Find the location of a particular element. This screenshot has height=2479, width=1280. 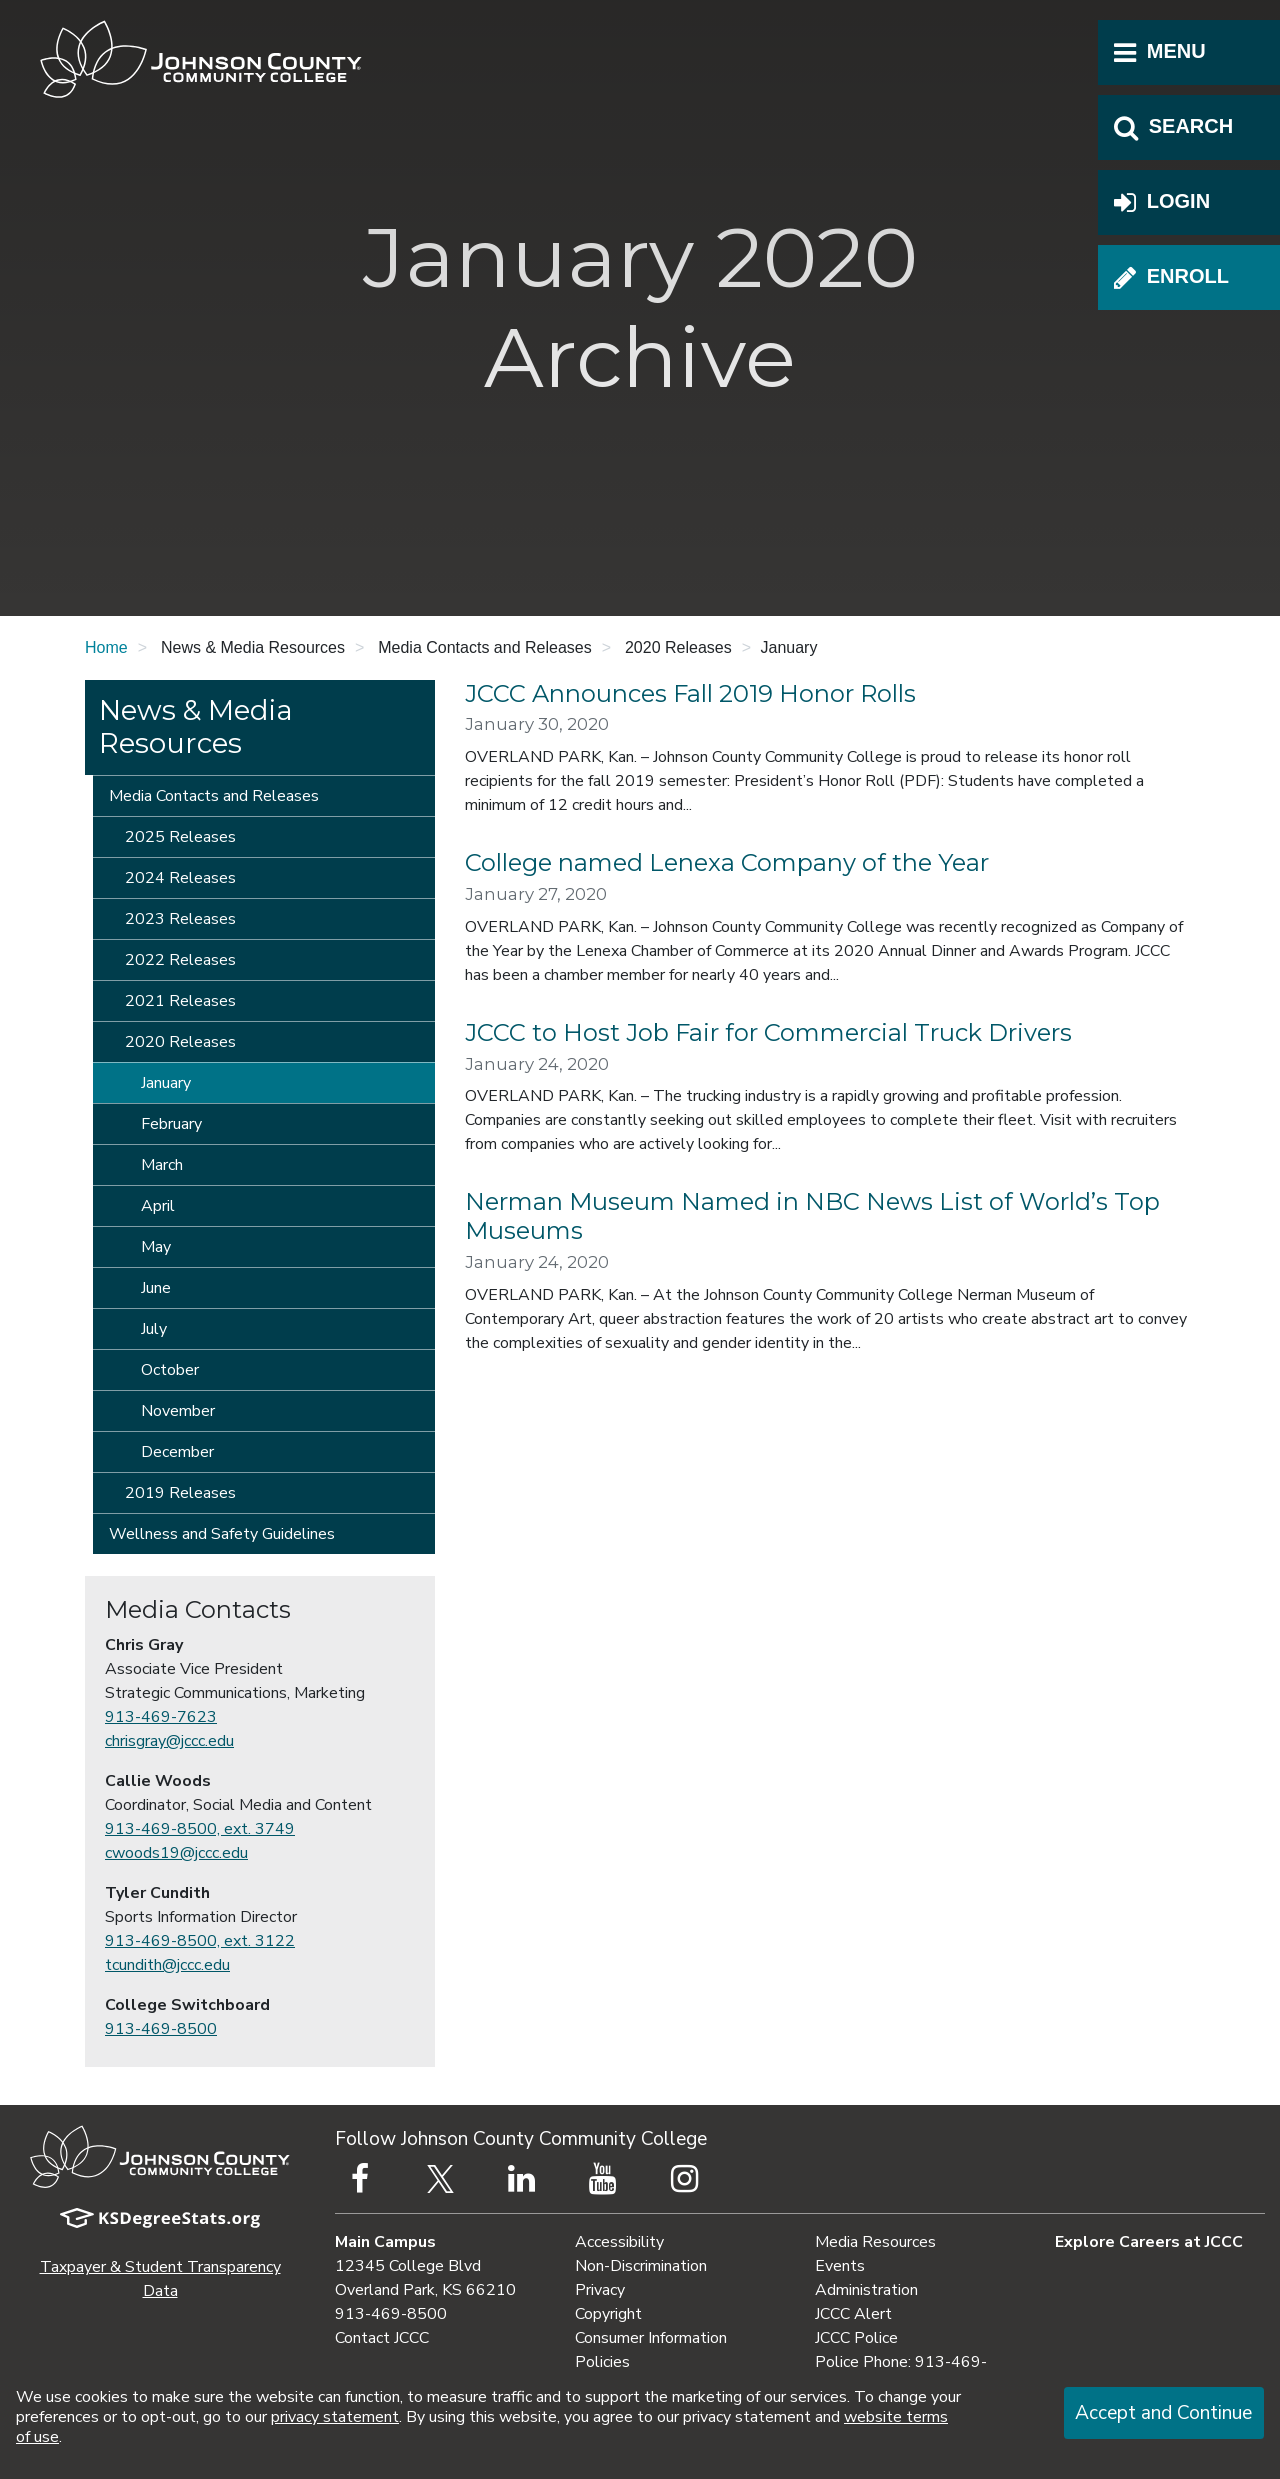

913-469-7623 is located at coordinates (161, 1717).